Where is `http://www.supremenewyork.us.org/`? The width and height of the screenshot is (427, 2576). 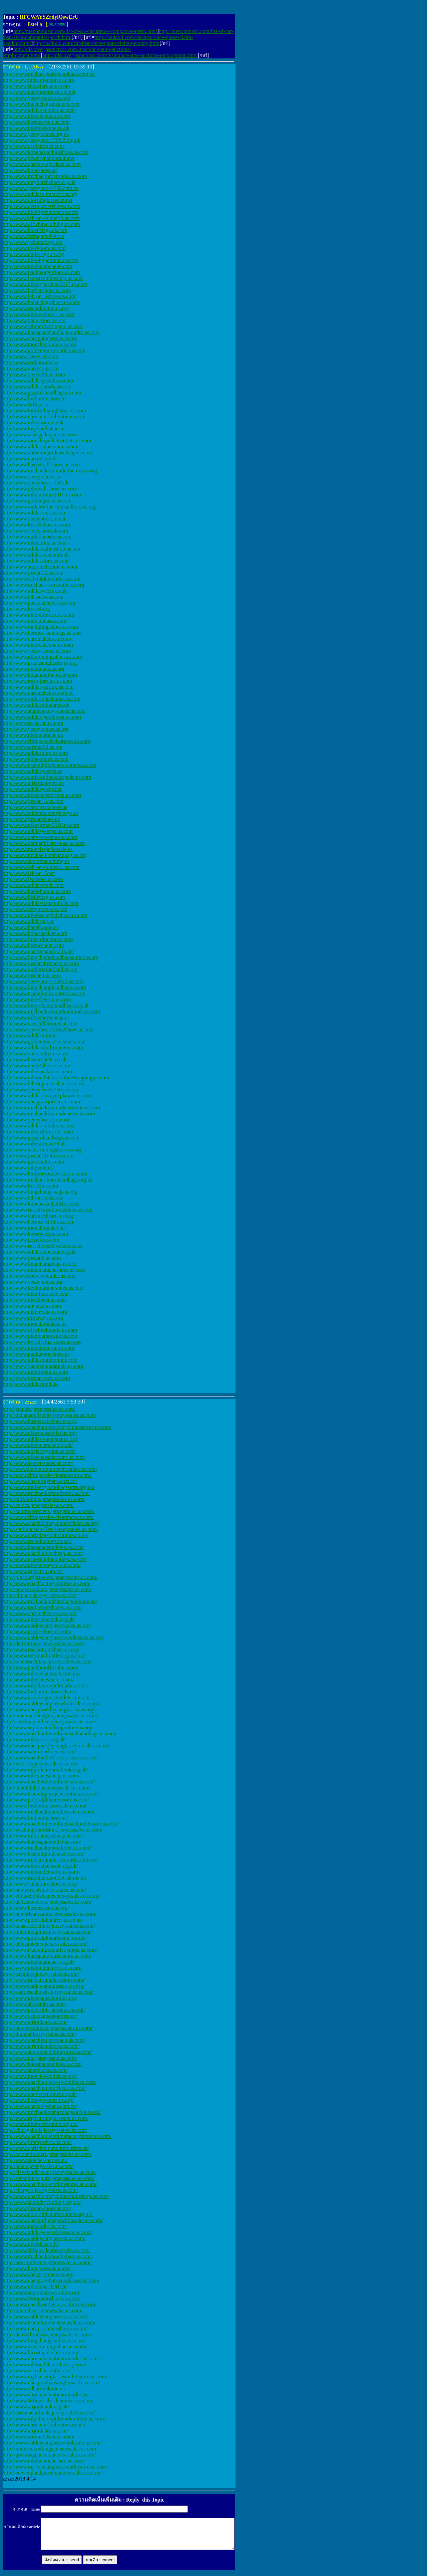 http://www.supremenewyork.us.org/ is located at coordinates (42, 2292).